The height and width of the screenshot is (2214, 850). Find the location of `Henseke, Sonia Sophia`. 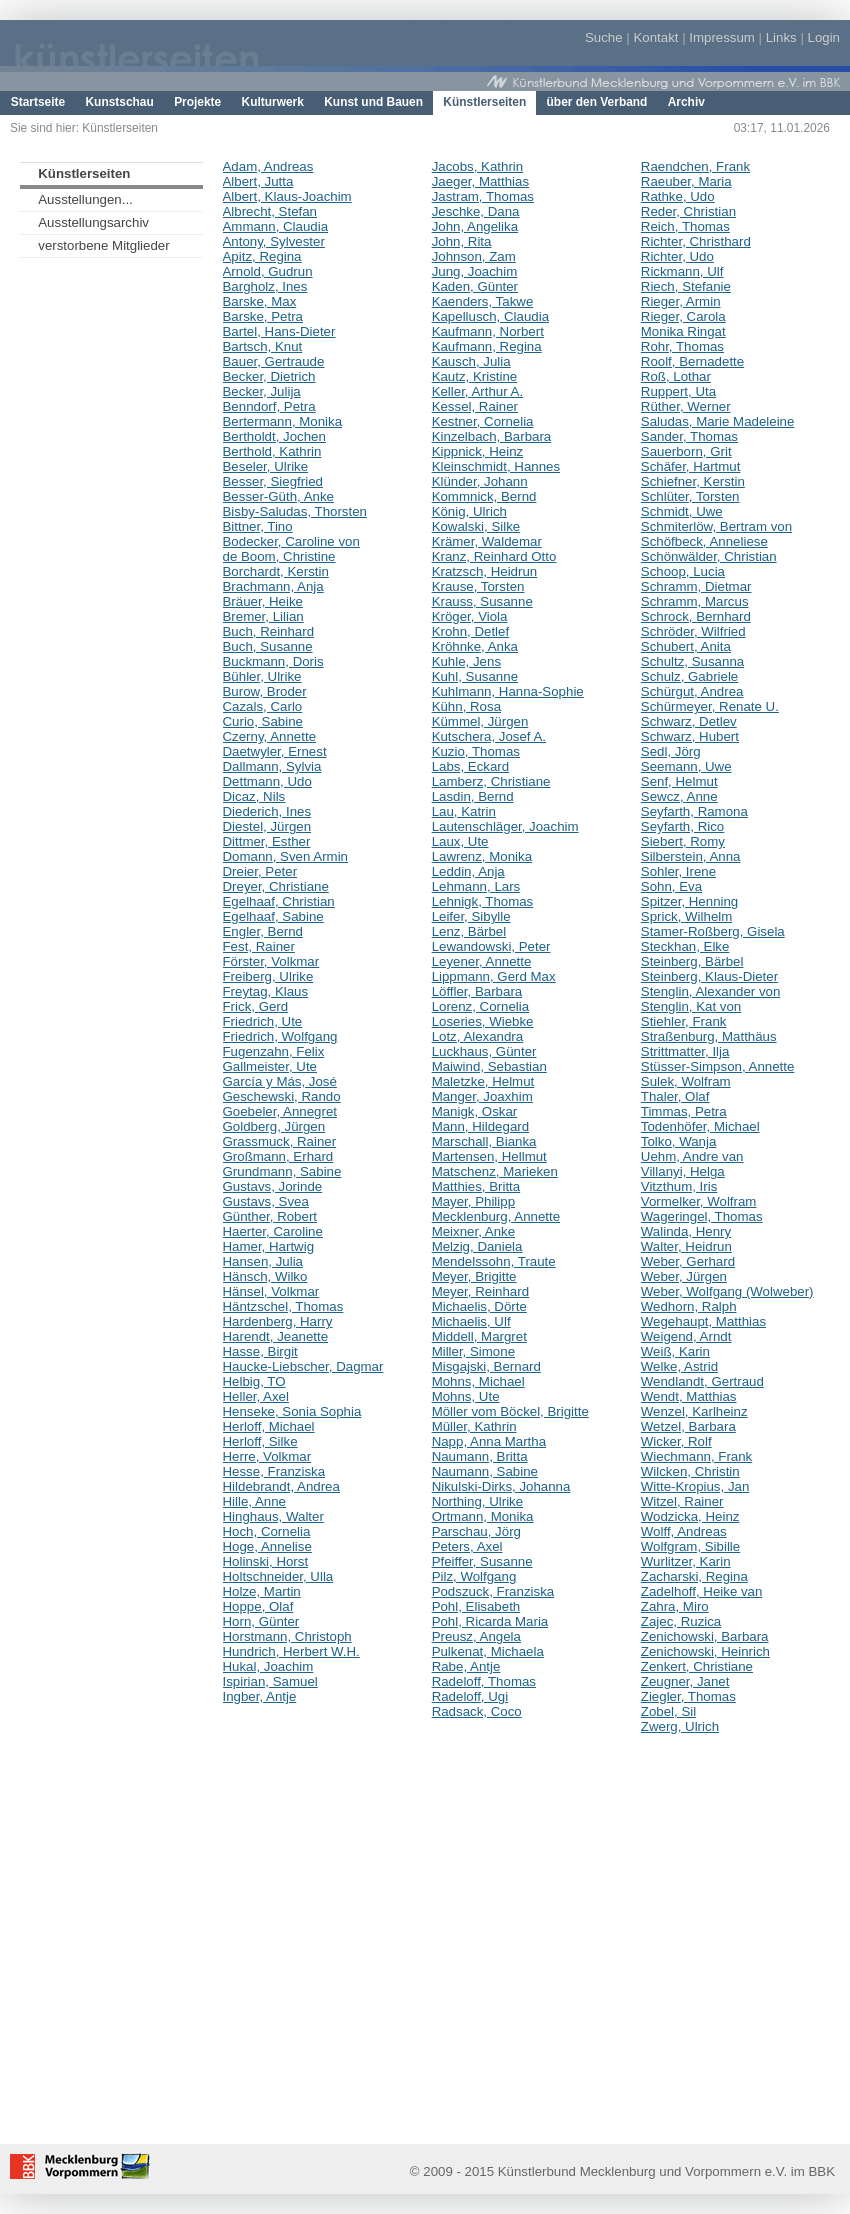

Henseke, Sonia Sophia is located at coordinates (292, 1411).